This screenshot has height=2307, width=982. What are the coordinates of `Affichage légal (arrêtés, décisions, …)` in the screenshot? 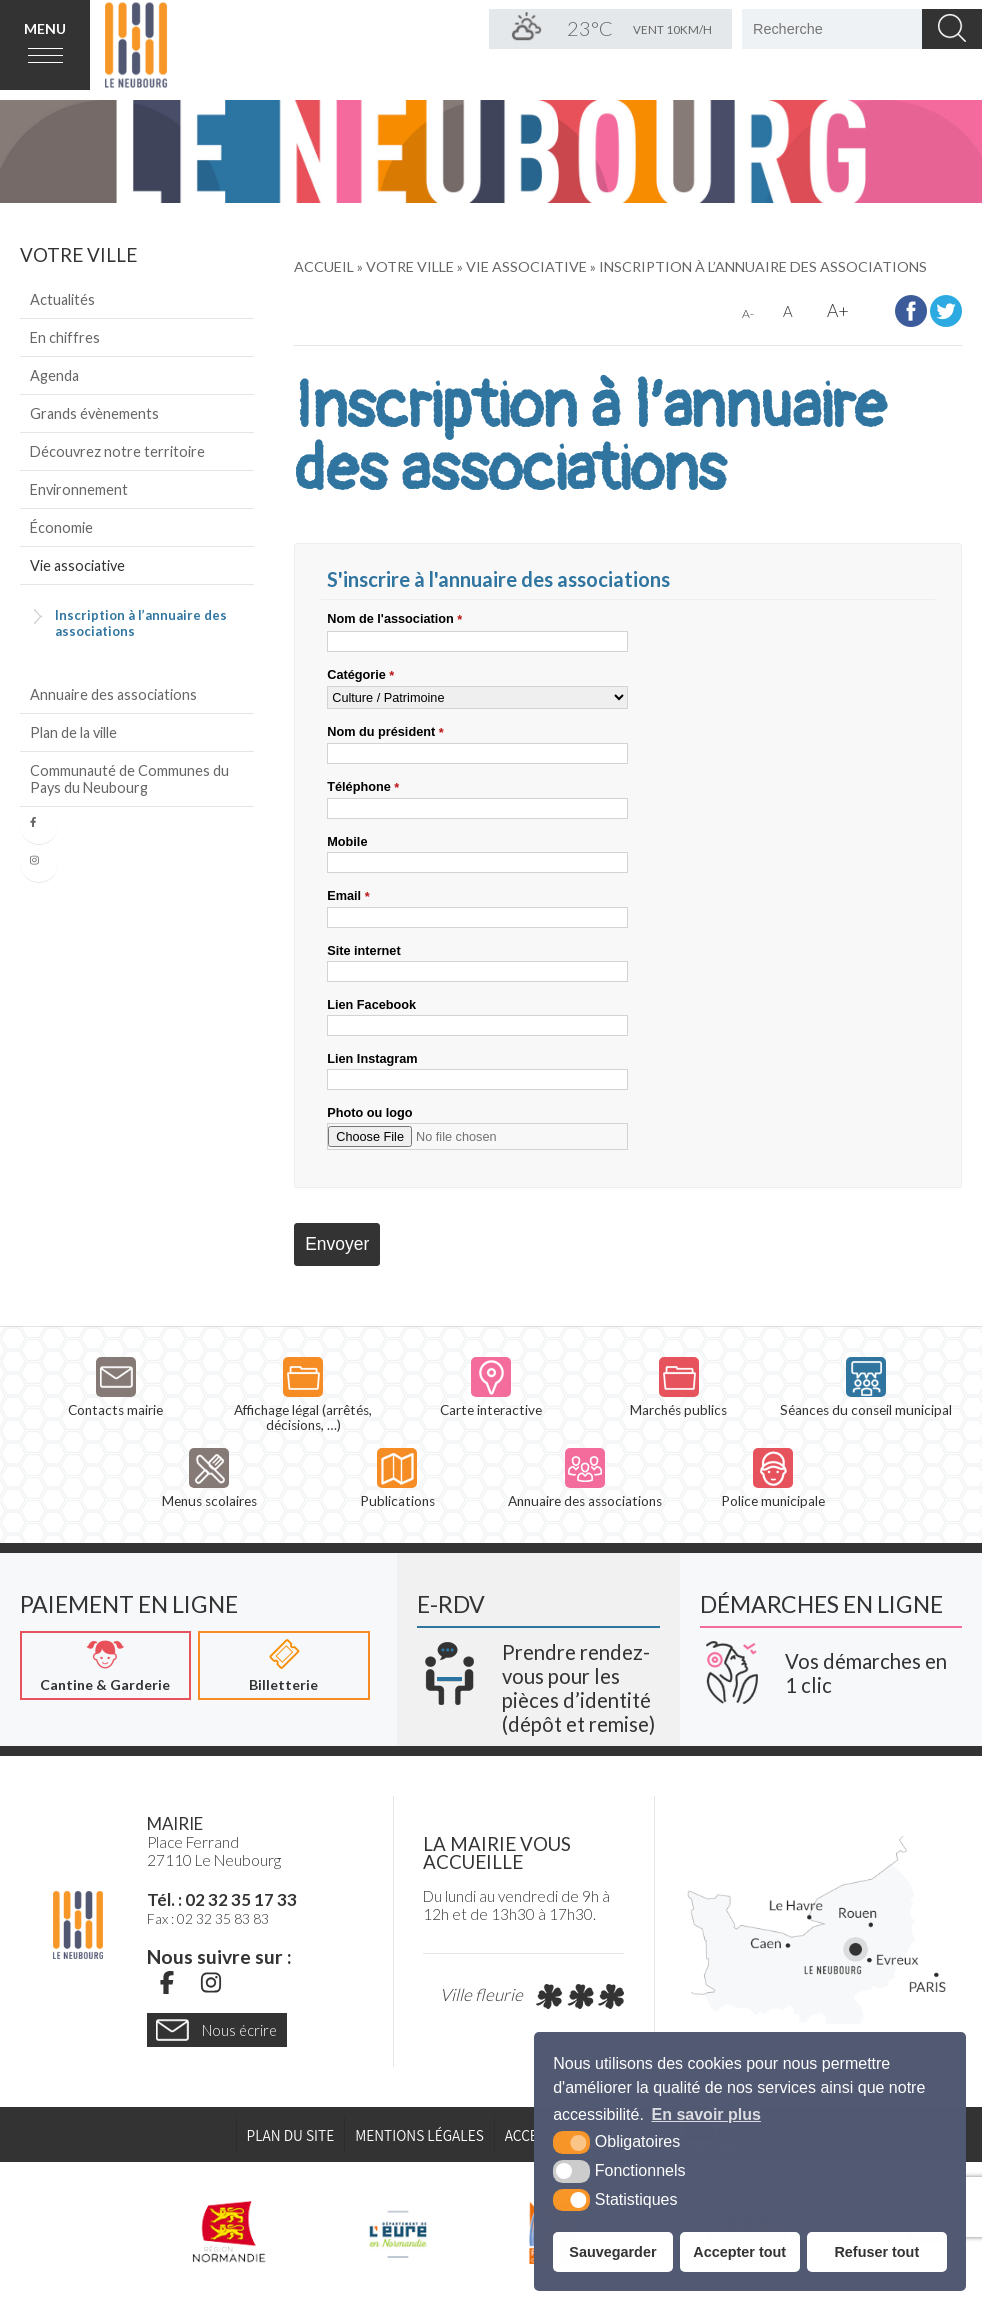 It's located at (303, 1395).